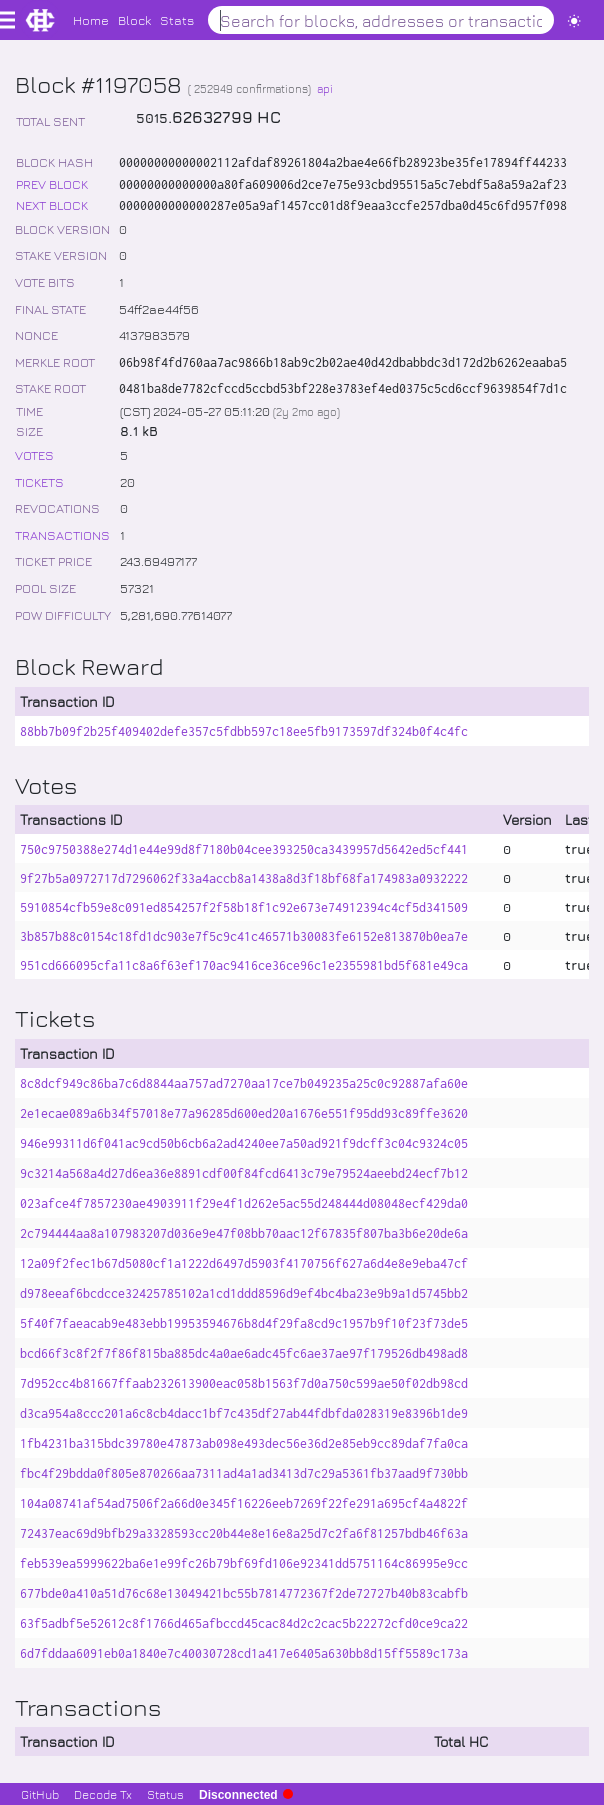 The image size is (604, 1805). Describe the element at coordinates (244, 1233) in the screenshot. I see `2c794444aa8a107983207d036e9e47f08bb70aac12f67835f807ba3b6e20de6a` at that location.